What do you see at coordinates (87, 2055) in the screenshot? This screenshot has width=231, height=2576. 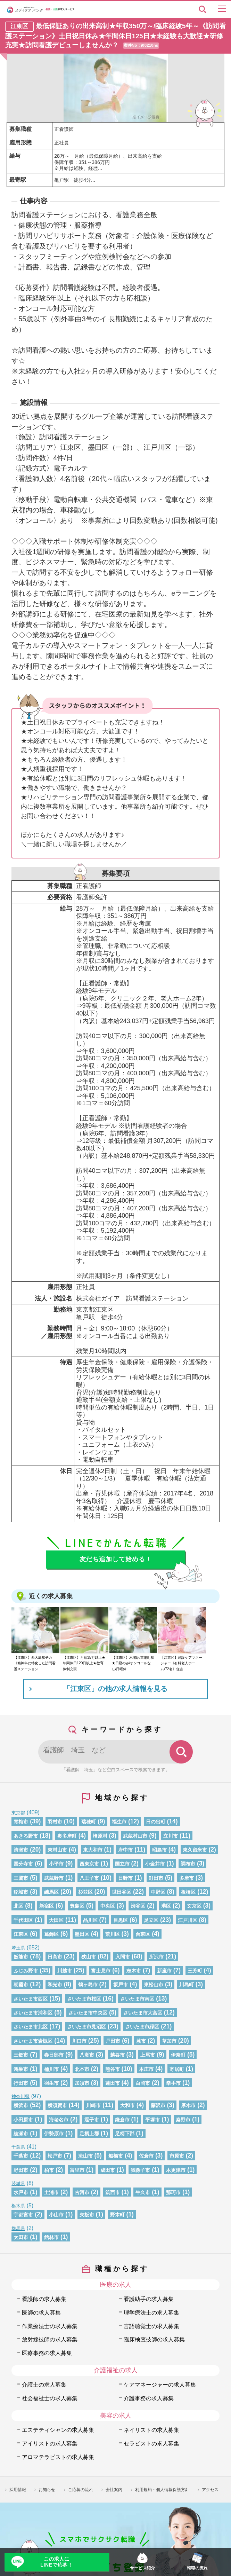 I see `八潮市` at bounding box center [87, 2055].